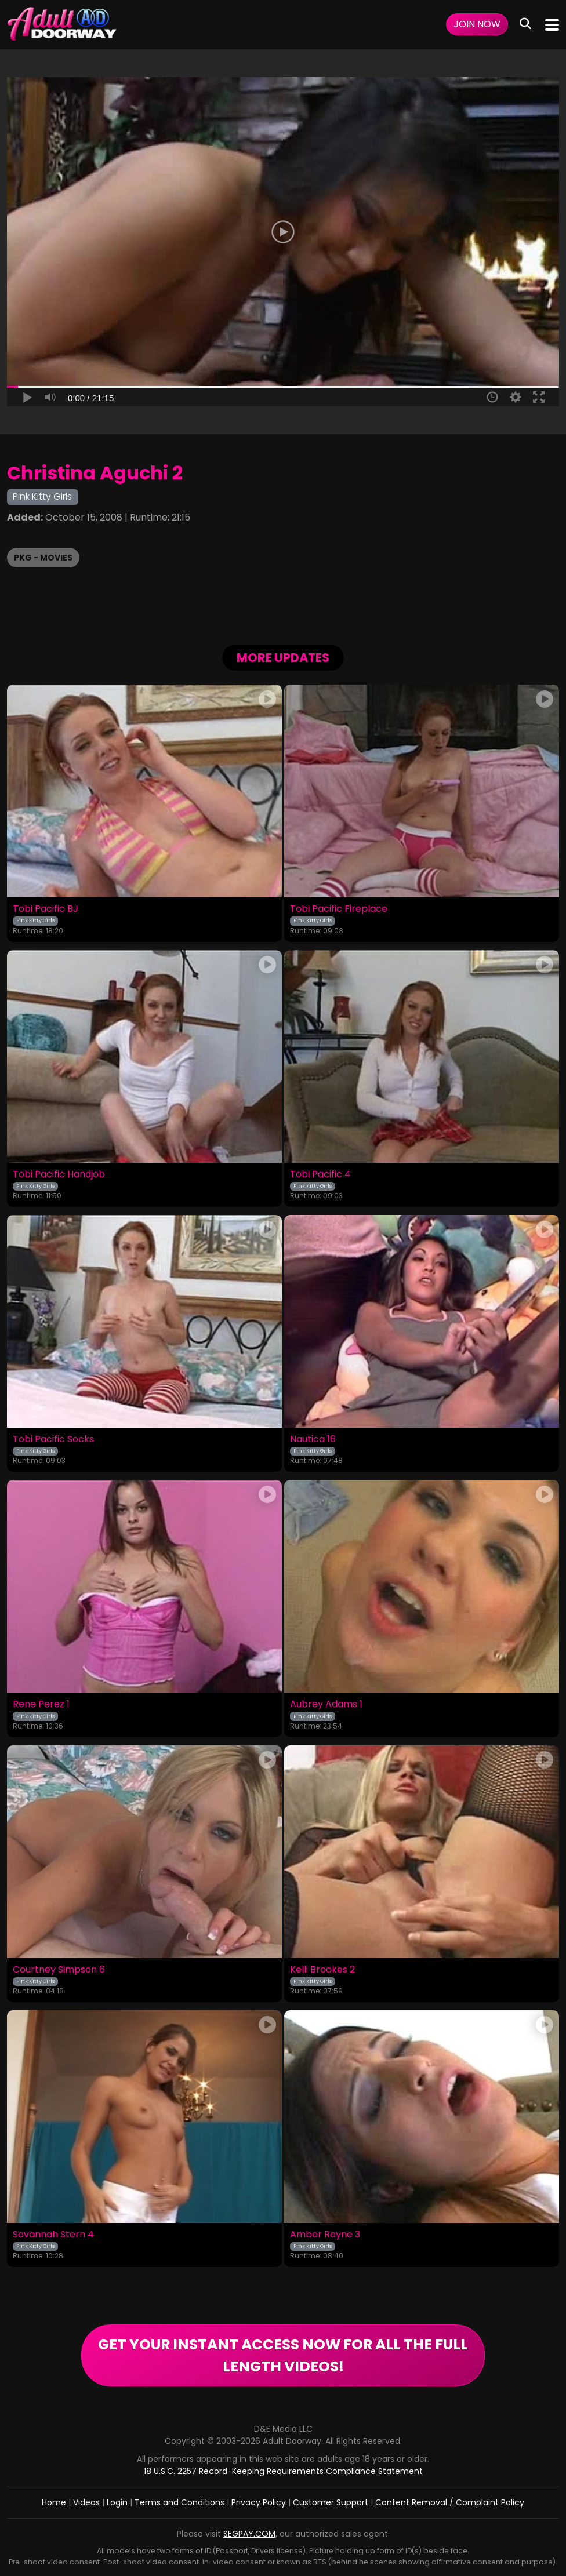 This screenshot has height=2576, width=566. Describe the element at coordinates (179, 2502) in the screenshot. I see `Terms and Conditions` at that location.